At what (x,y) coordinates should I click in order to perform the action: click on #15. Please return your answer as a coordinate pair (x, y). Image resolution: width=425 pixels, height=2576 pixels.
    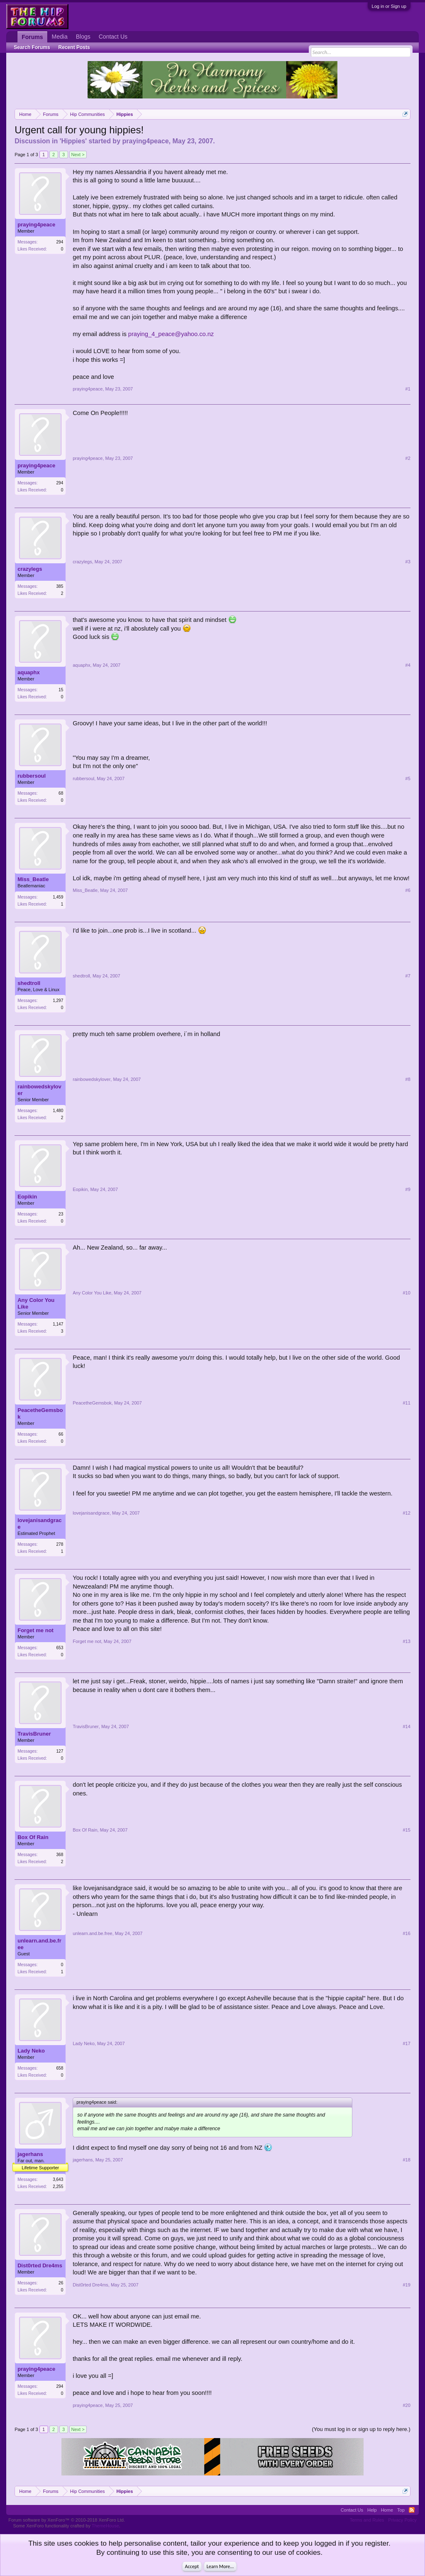
    Looking at the image, I should click on (406, 1829).